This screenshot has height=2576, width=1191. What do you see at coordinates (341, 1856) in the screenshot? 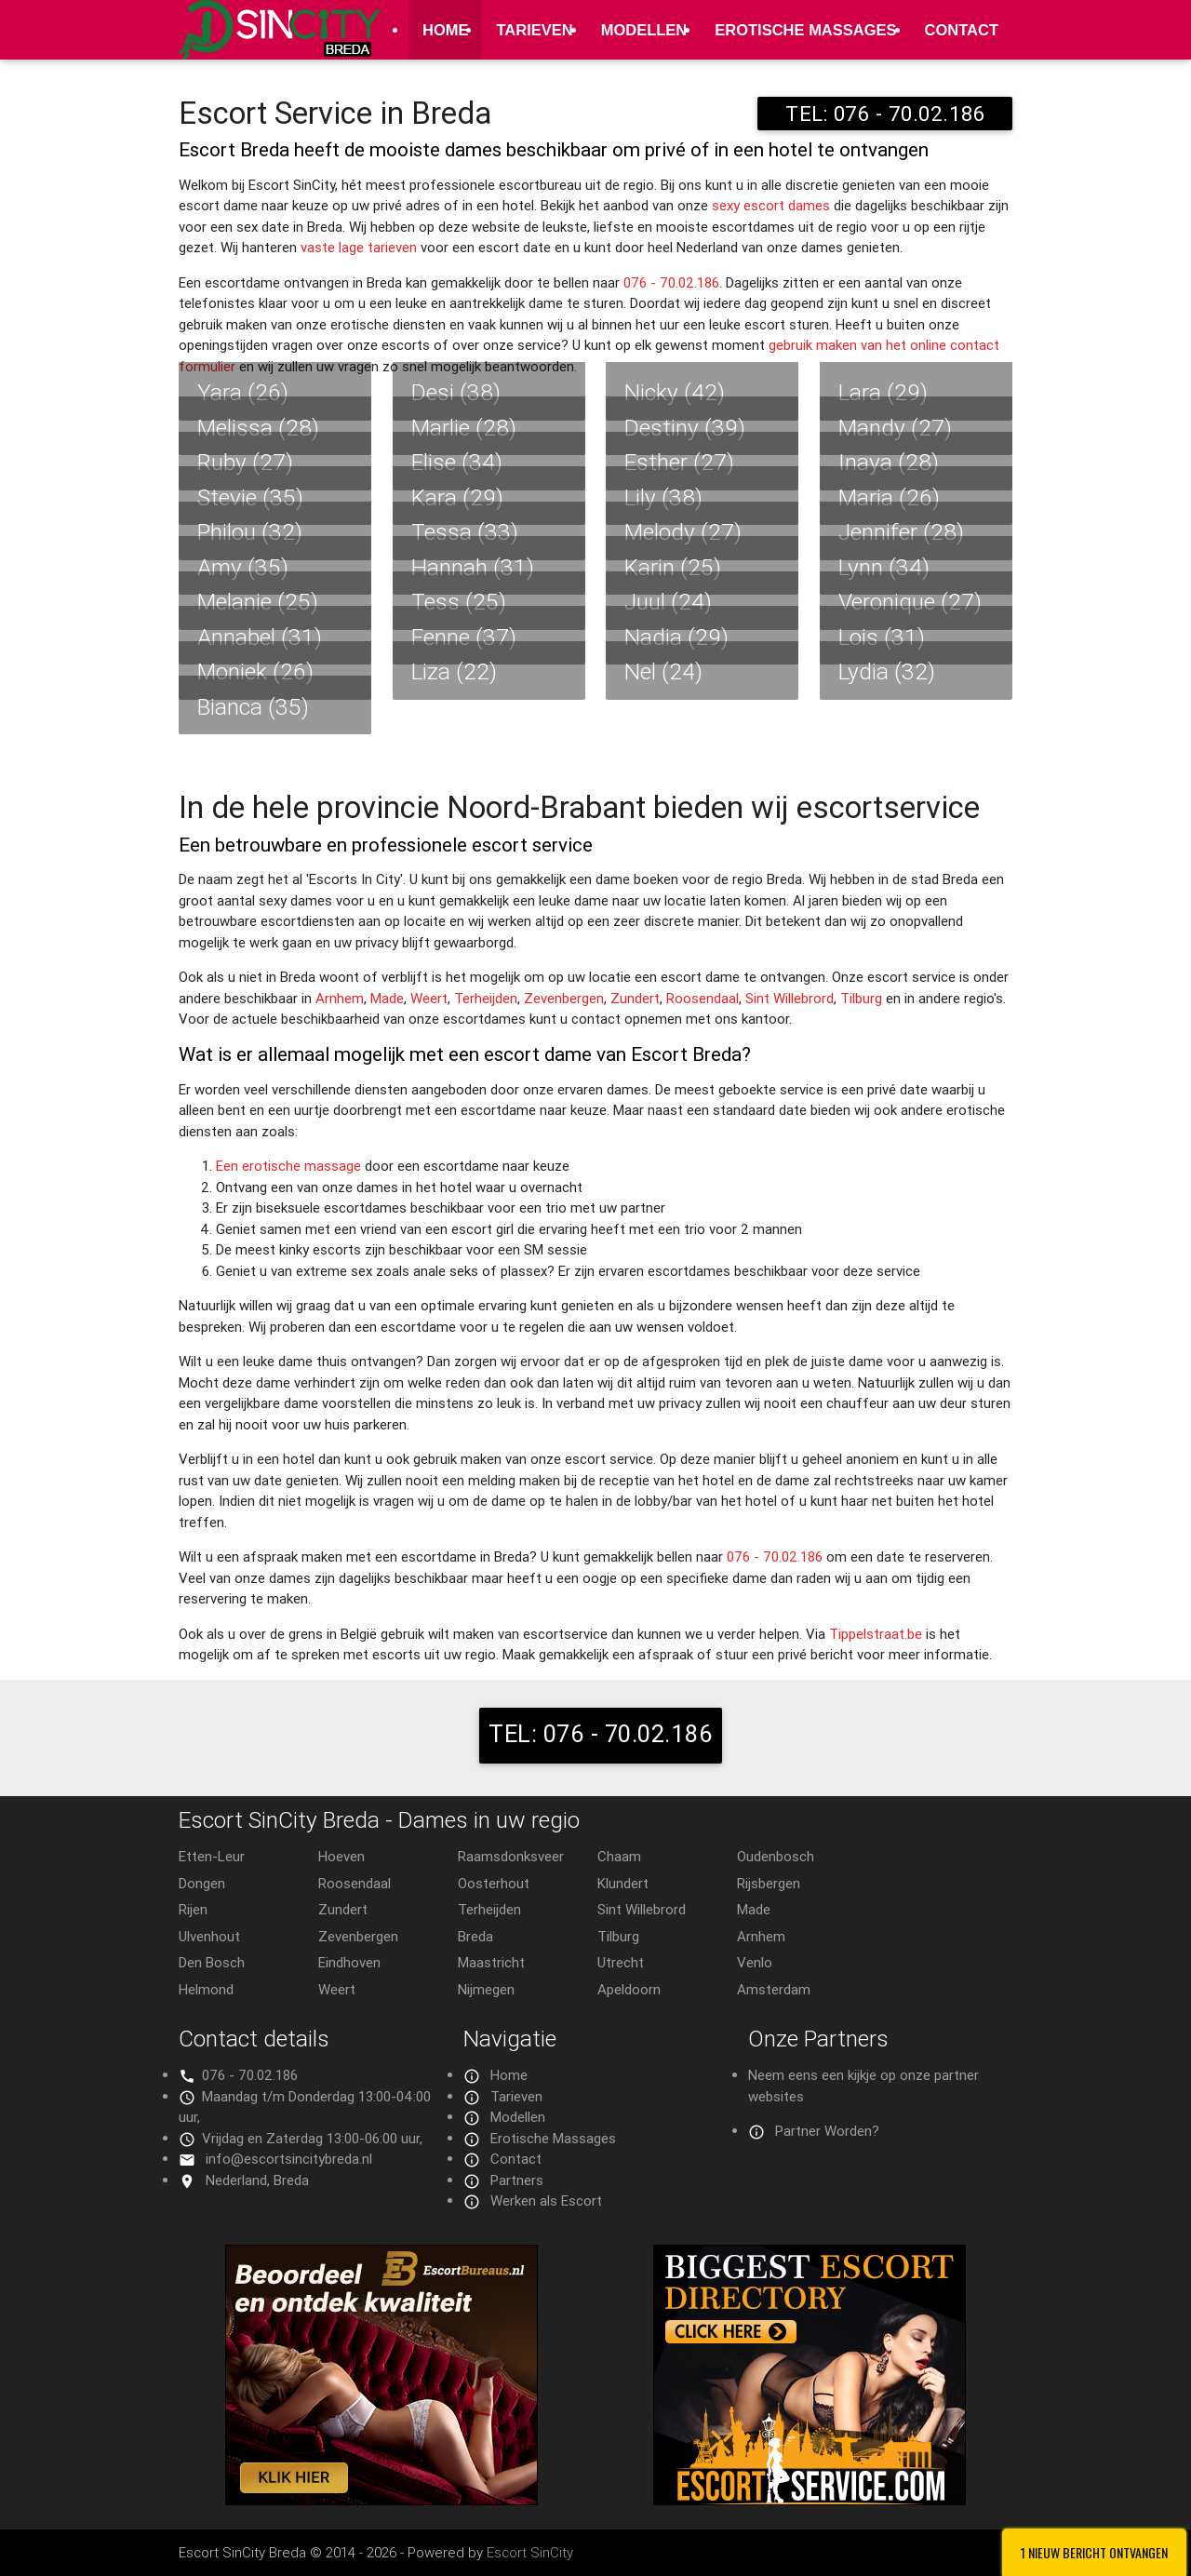
I see `Hoeven` at bounding box center [341, 1856].